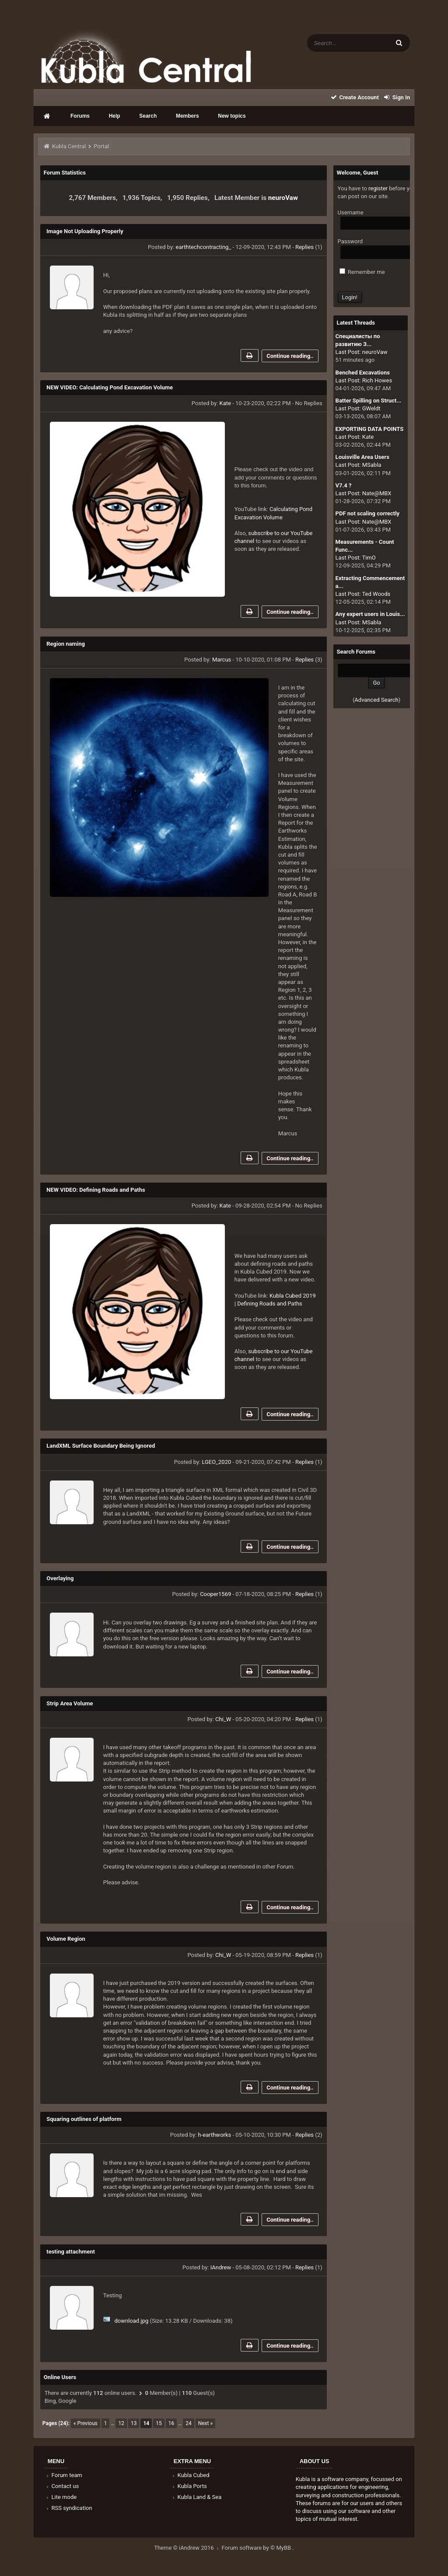 The width and height of the screenshot is (448, 2576). What do you see at coordinates (187, 2547) in the screenshot?
I see `Theme © iAndrew 2016` at bounding box center [187, 2547].